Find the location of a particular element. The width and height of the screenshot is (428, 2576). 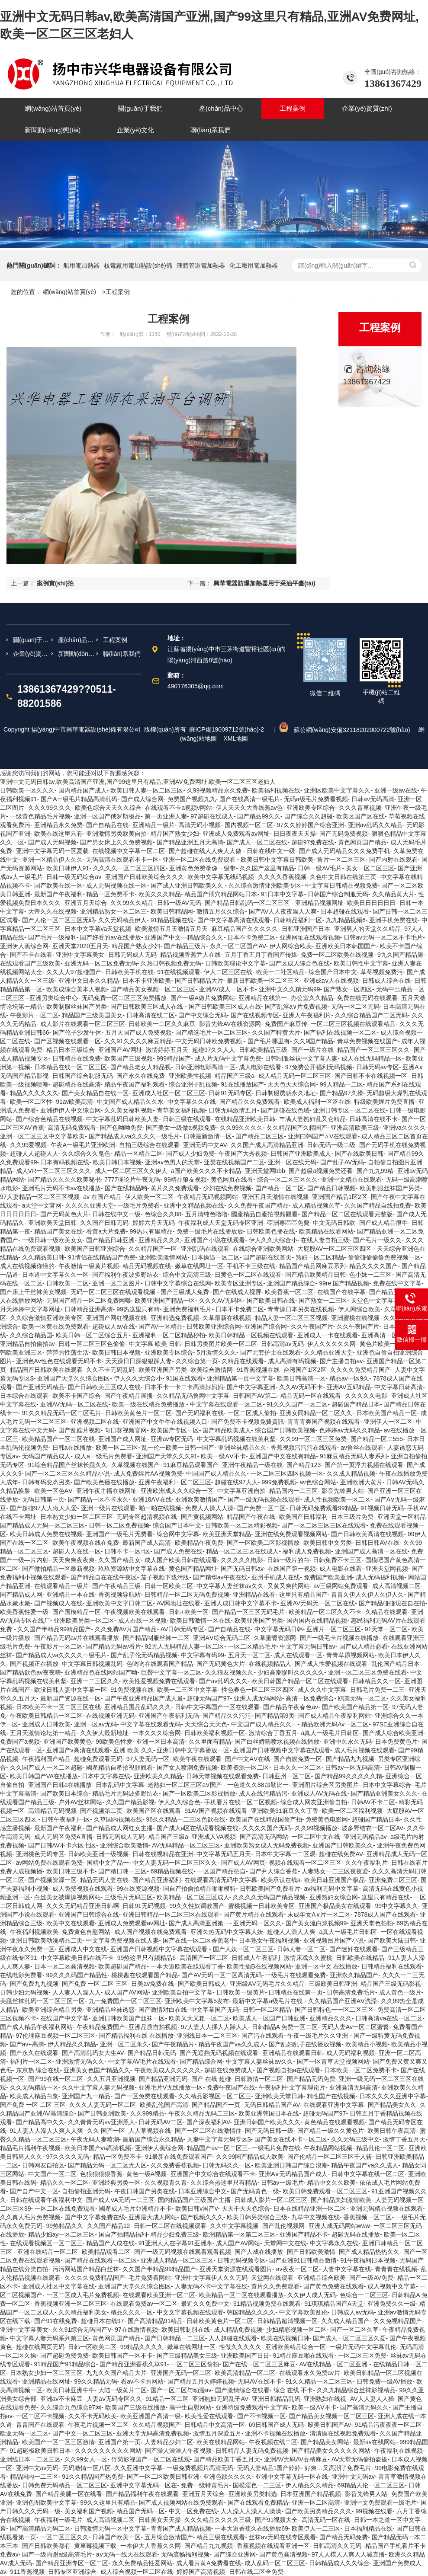

亚洲天堂一区精品 is located at coordinates (401, 1516).